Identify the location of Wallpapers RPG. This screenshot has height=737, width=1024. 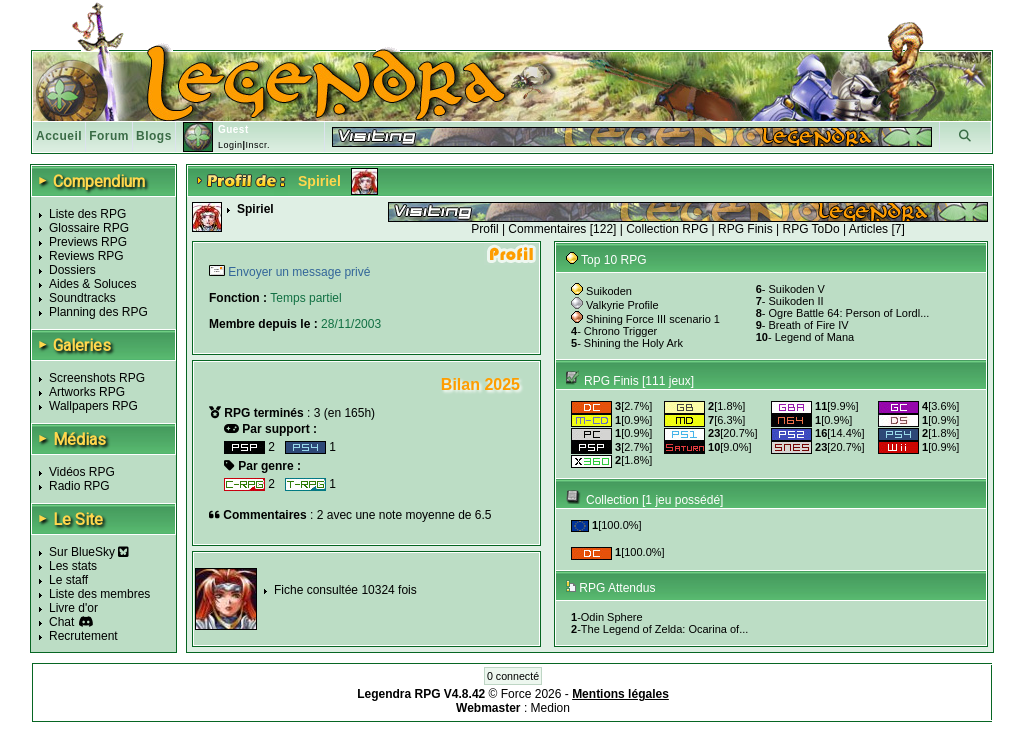
(93, 406).